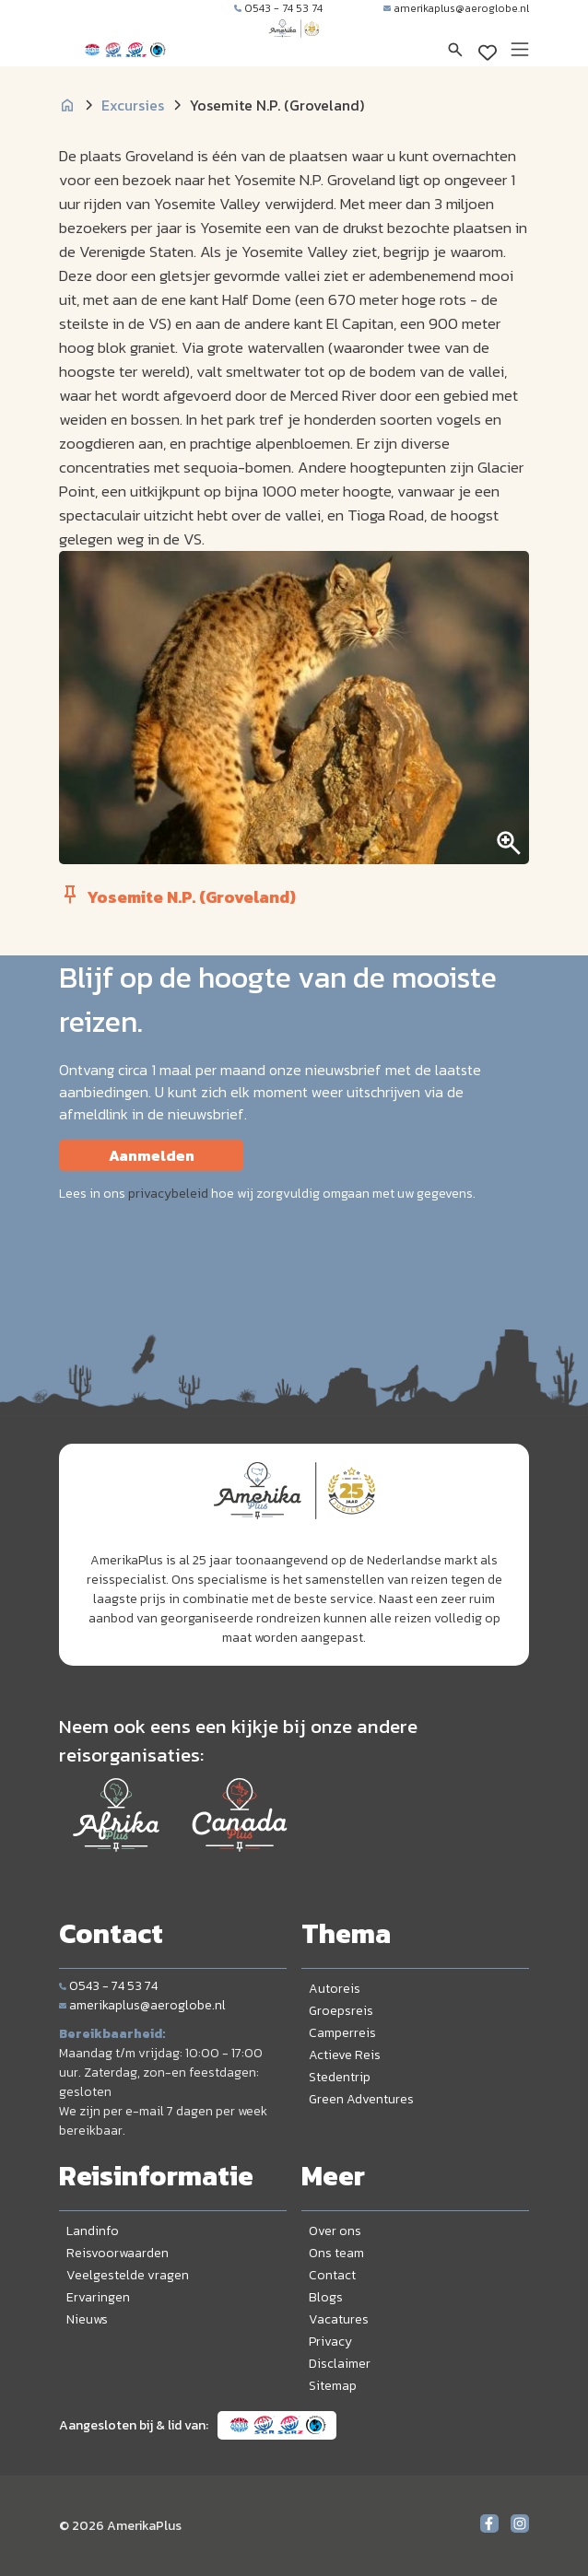 The image size is (588, 2576). Describe the element at coordinates (92, 2231) in the screenshot. I see `Landinfo` at that location.